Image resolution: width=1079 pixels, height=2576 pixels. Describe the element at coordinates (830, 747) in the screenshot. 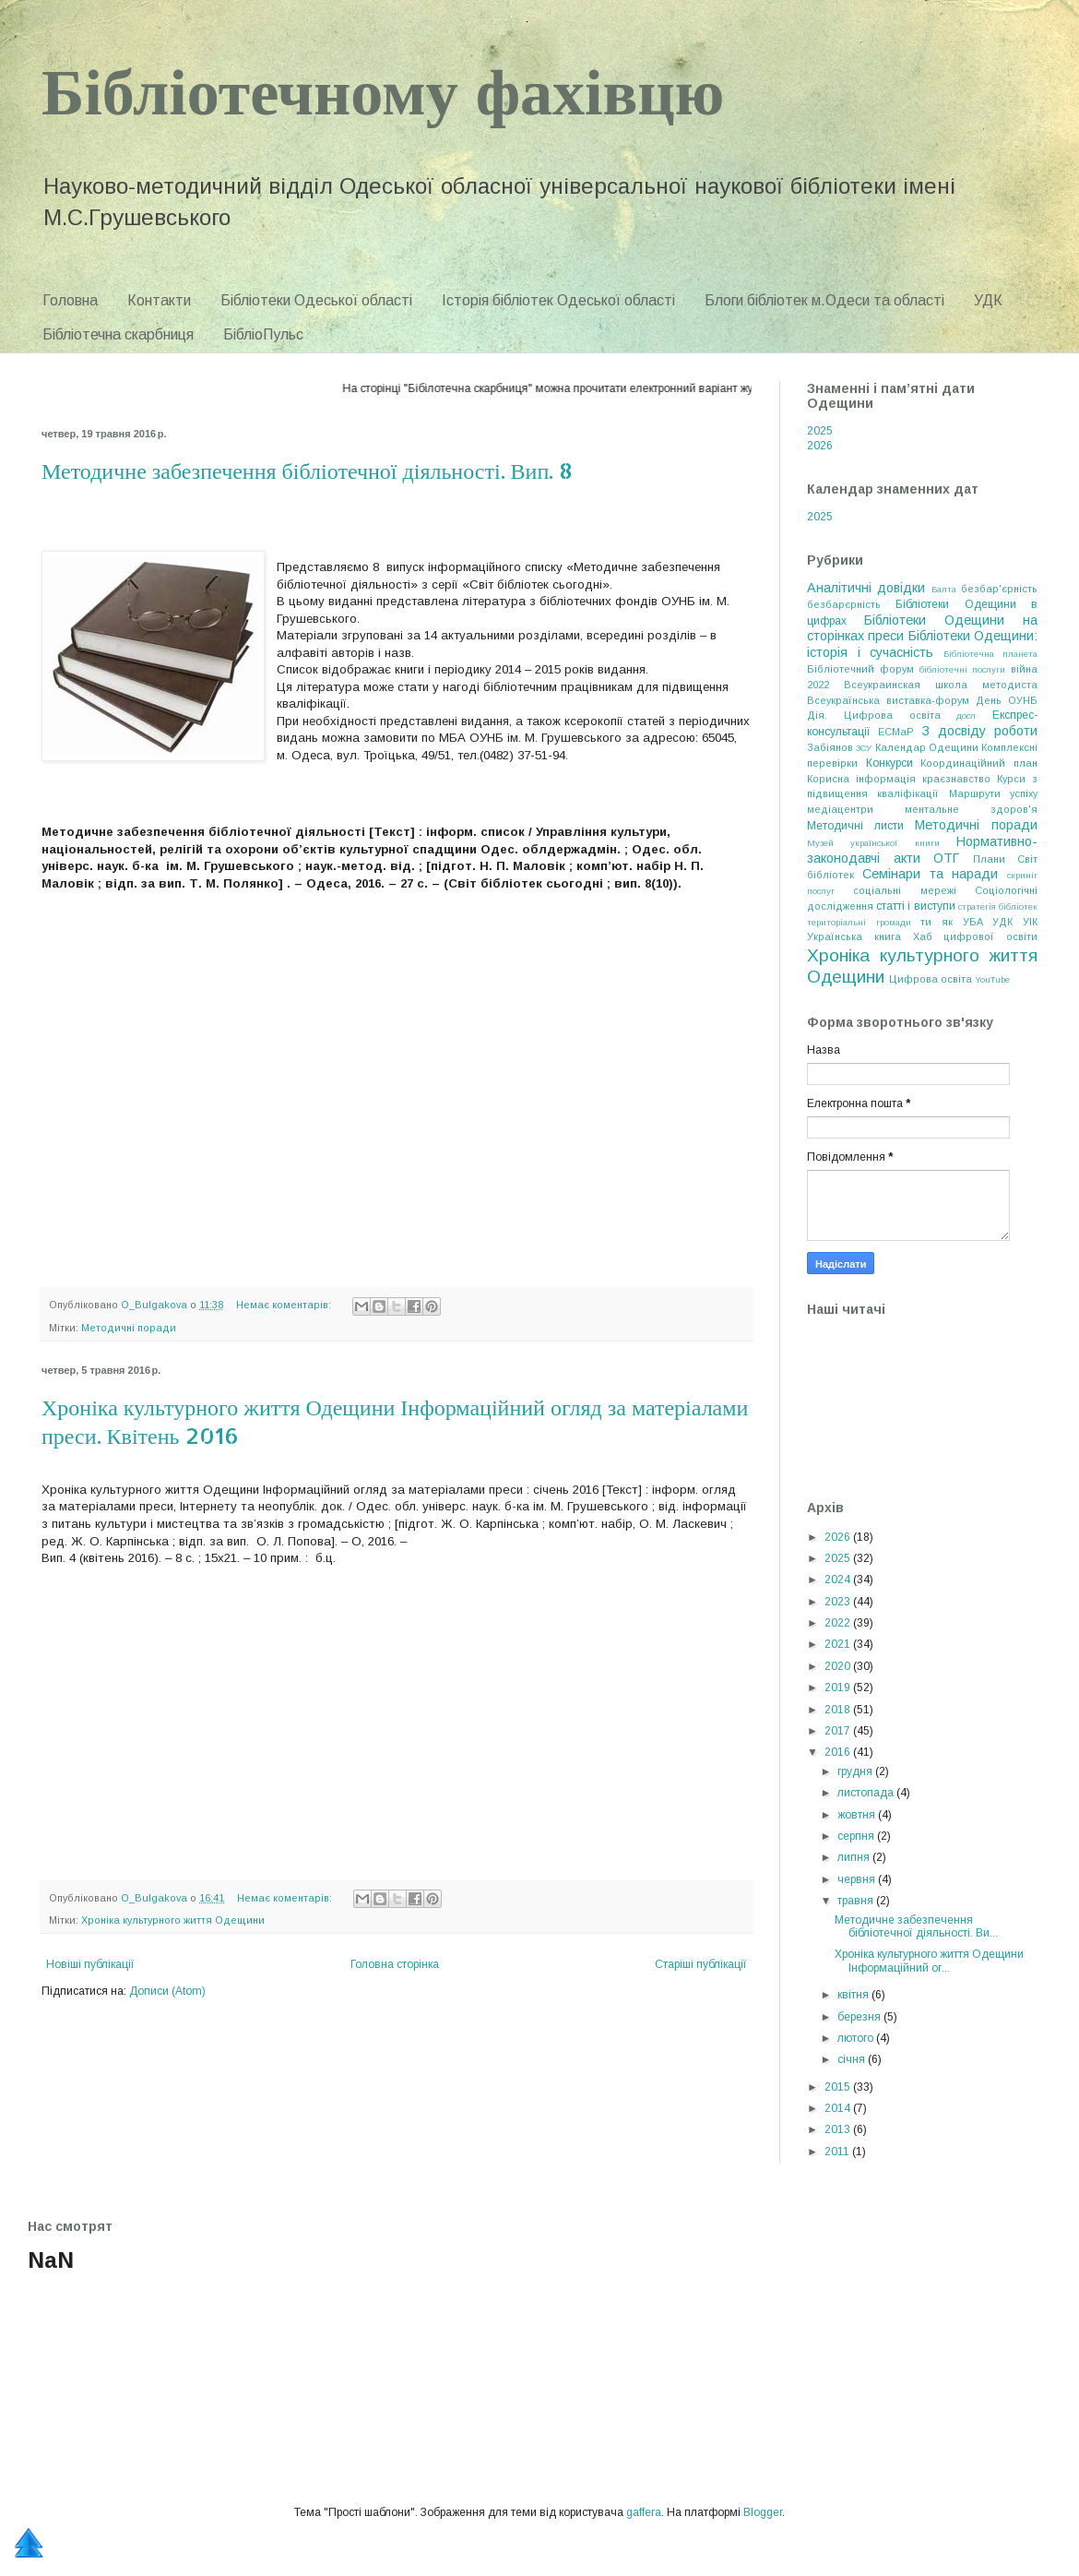

I see `Забіянов` at that location.